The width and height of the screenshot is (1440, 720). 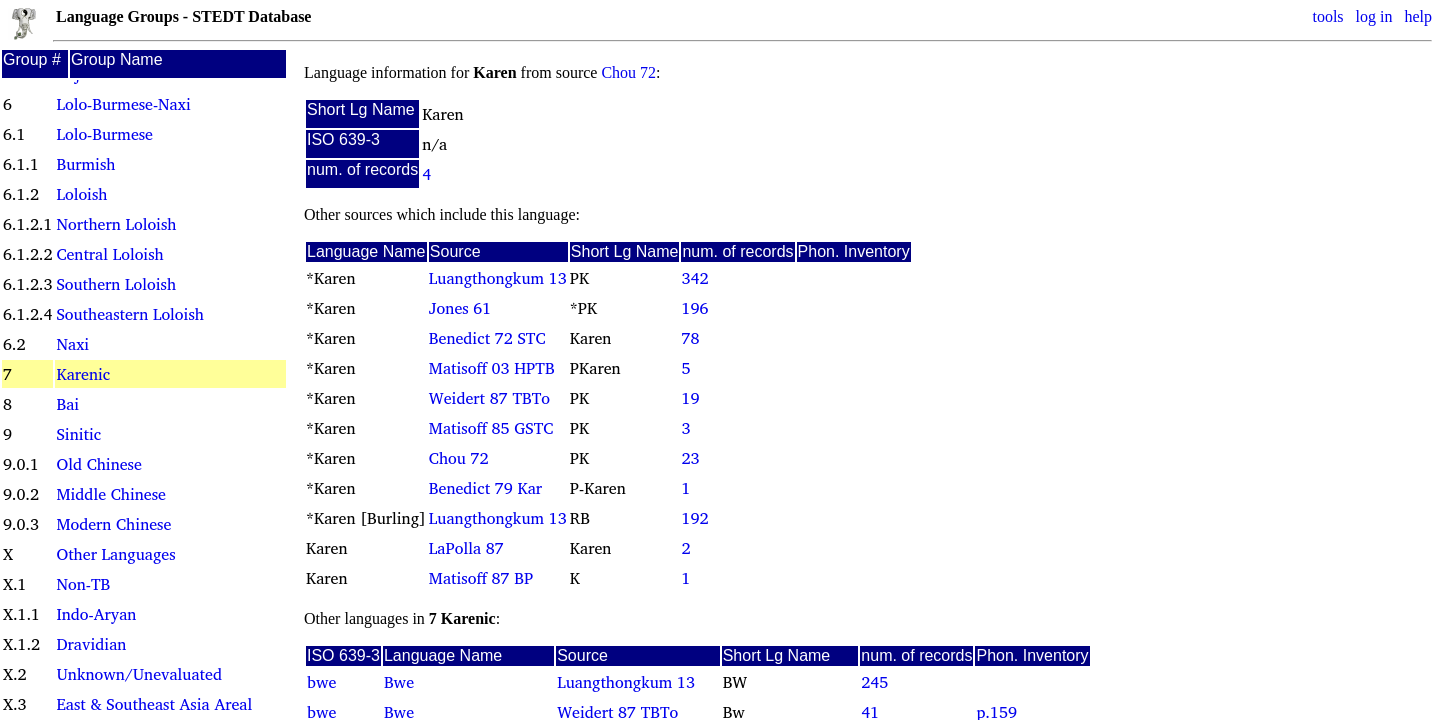 I want to click on Chou 72, so click(x=628, y=72).